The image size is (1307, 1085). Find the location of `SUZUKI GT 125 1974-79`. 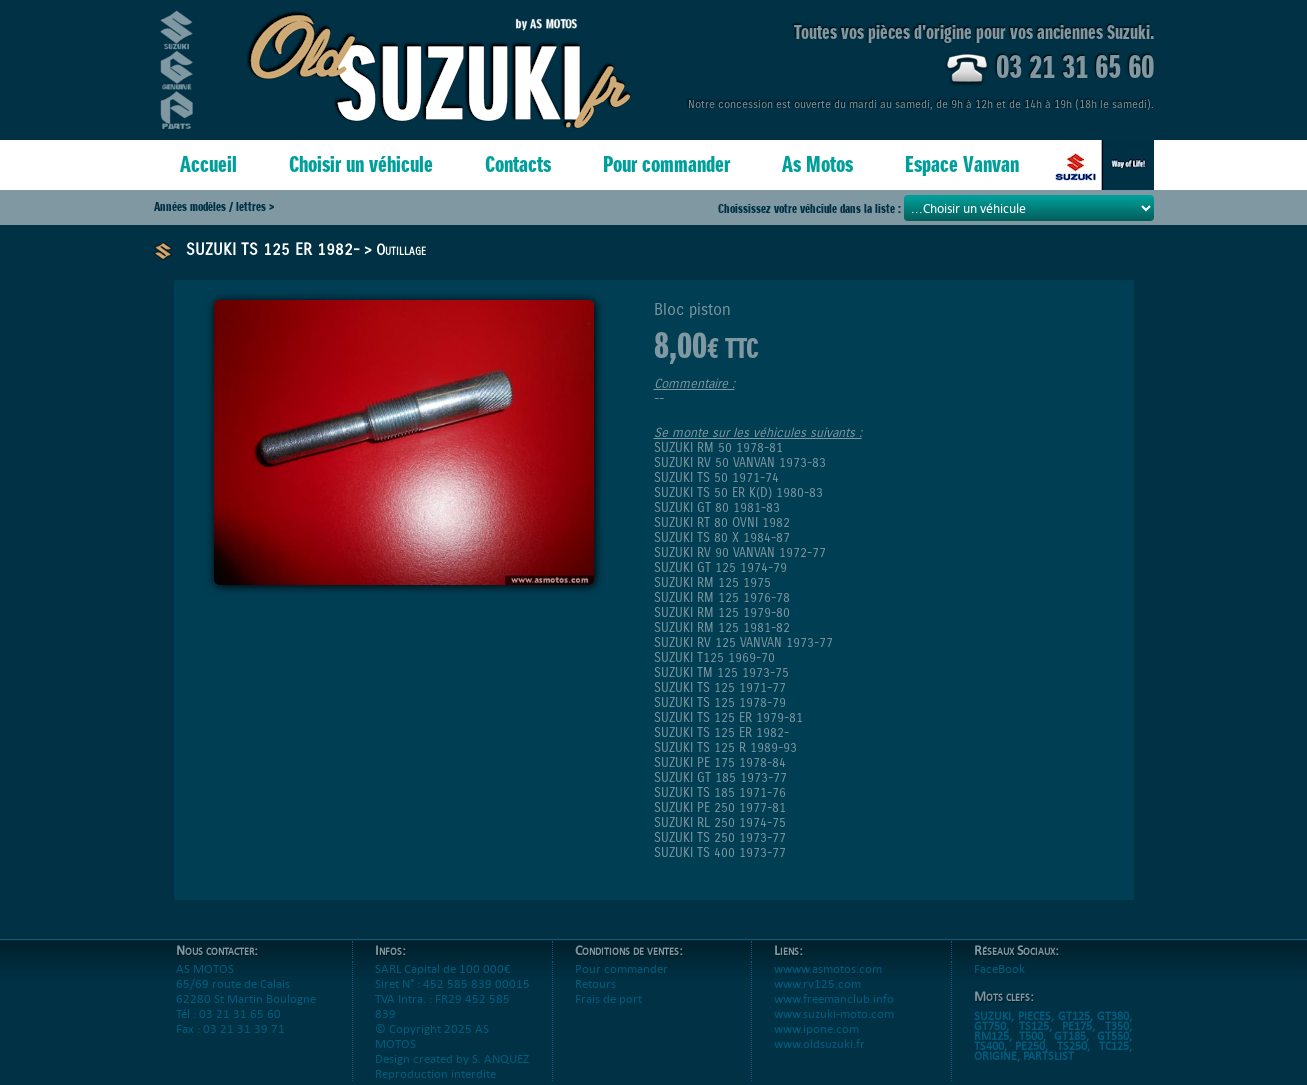

SUZUKI GT 125 1974-79 is located at coordinates (720, 567).